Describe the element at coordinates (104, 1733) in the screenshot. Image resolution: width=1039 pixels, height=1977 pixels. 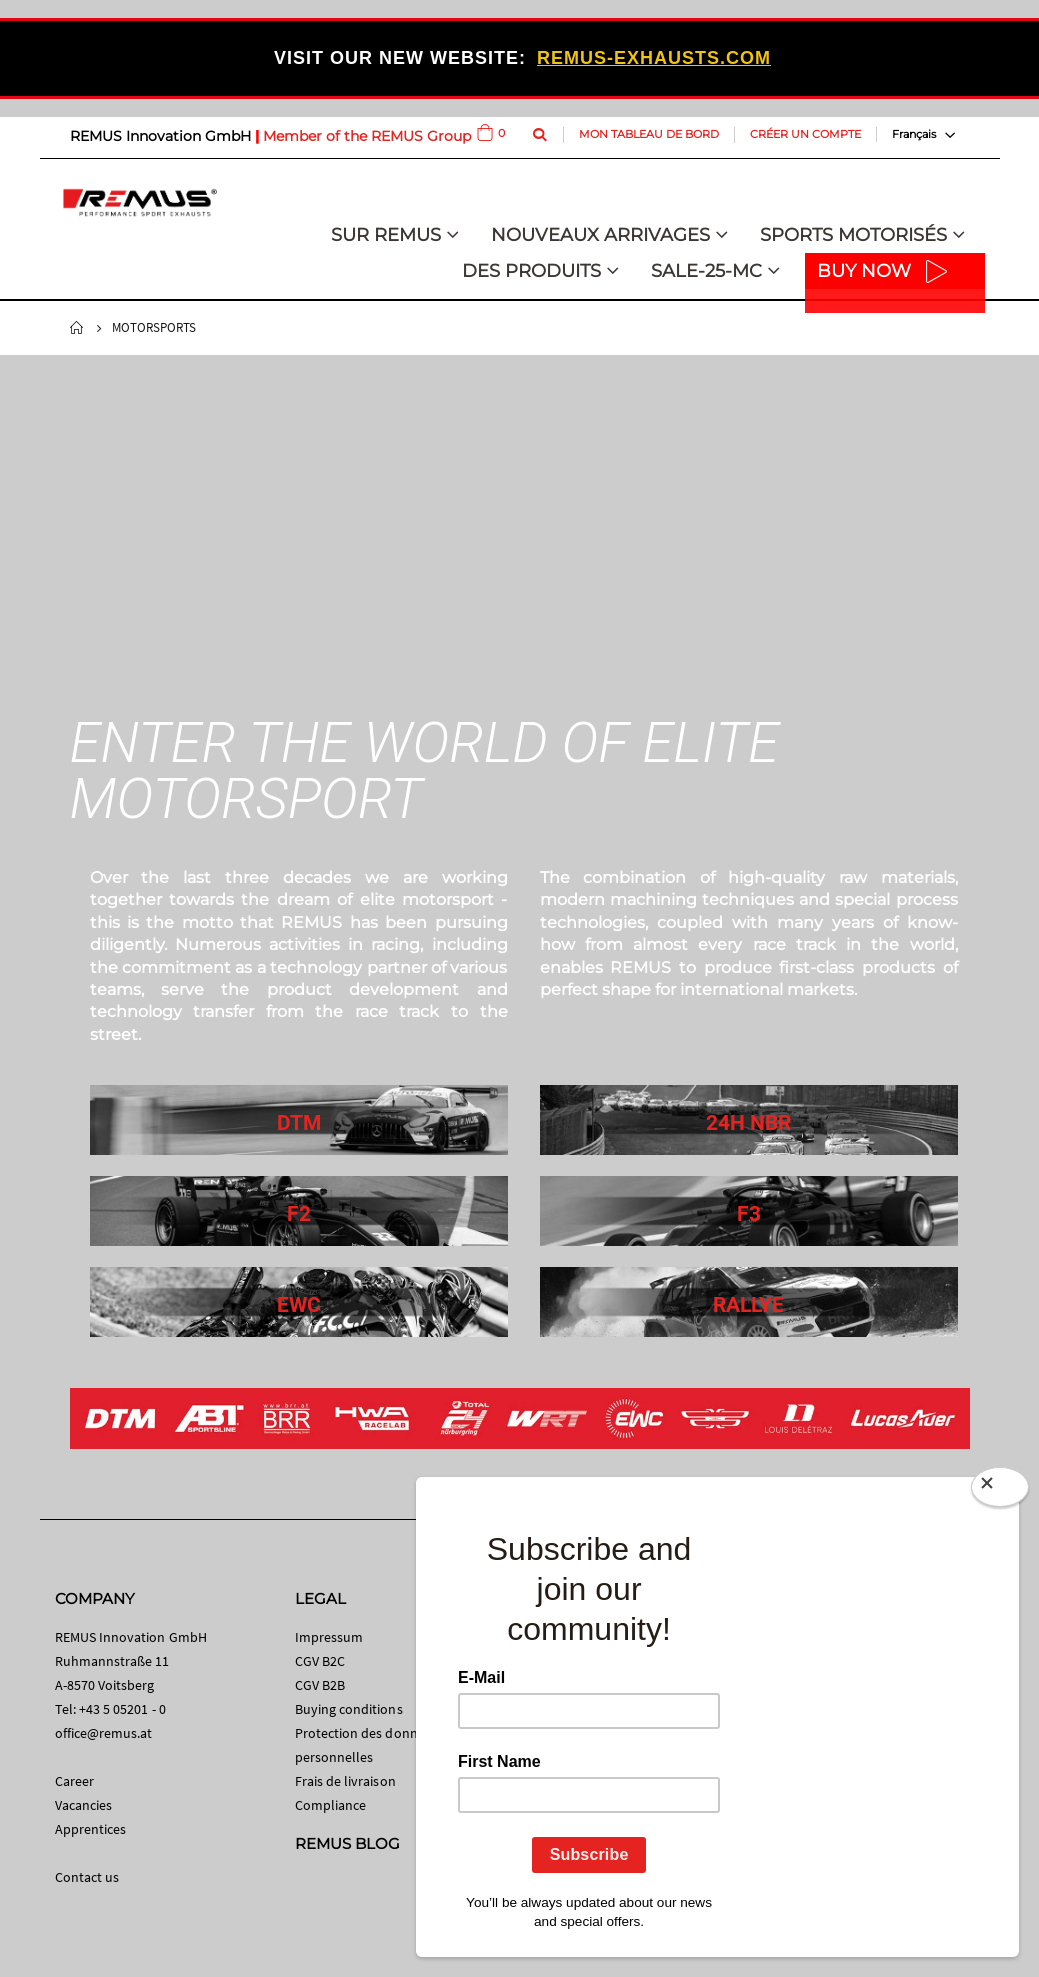
I see `office@remus.at` at that location.